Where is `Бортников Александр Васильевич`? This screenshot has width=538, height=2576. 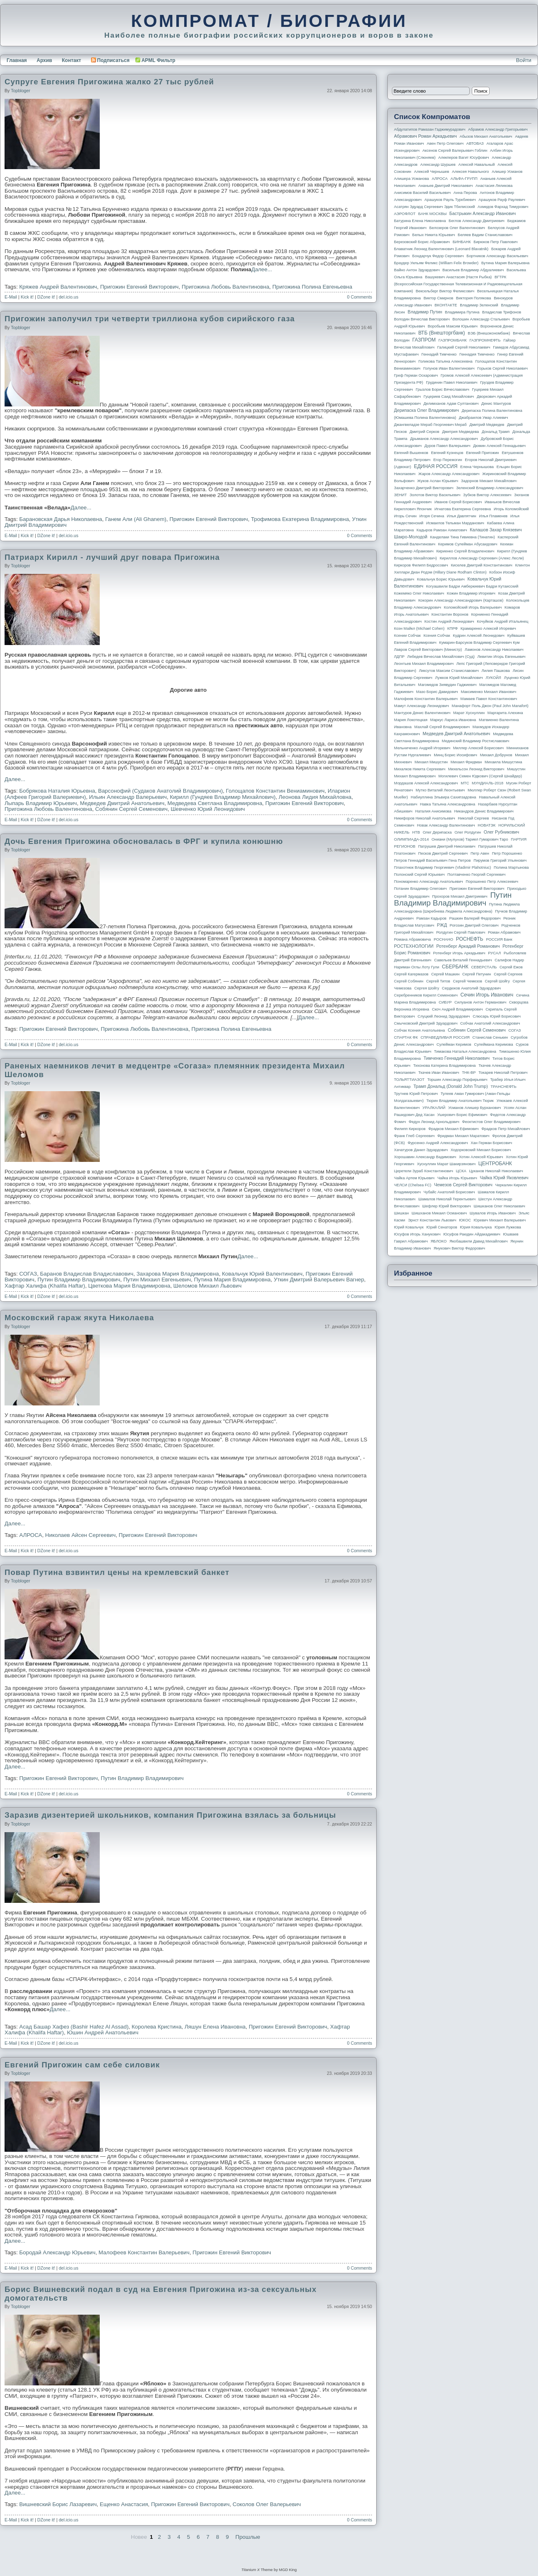 Бортников Александр Васильевич is located at coordinates (497, 256).